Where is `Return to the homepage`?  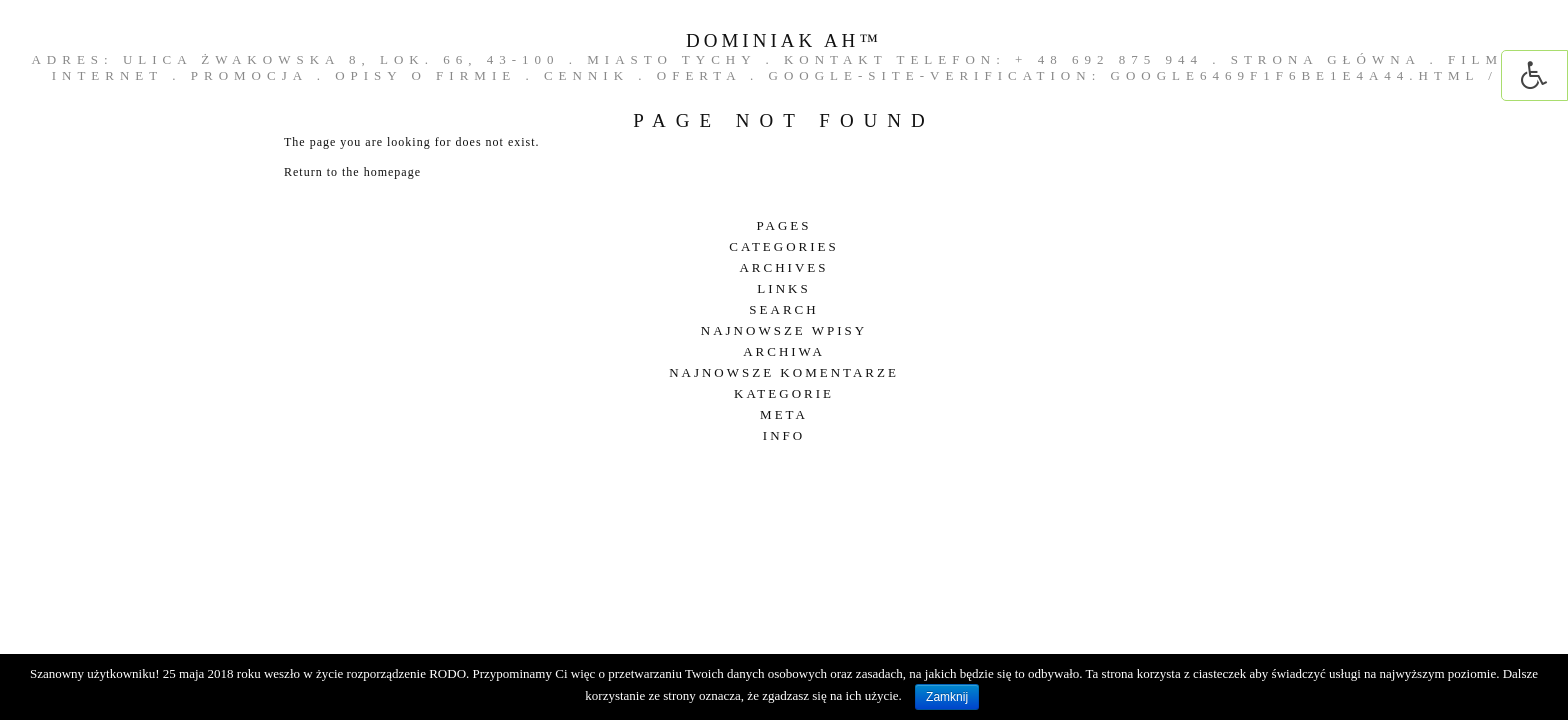
Return to the homepage is located at coordinates (352, 172).